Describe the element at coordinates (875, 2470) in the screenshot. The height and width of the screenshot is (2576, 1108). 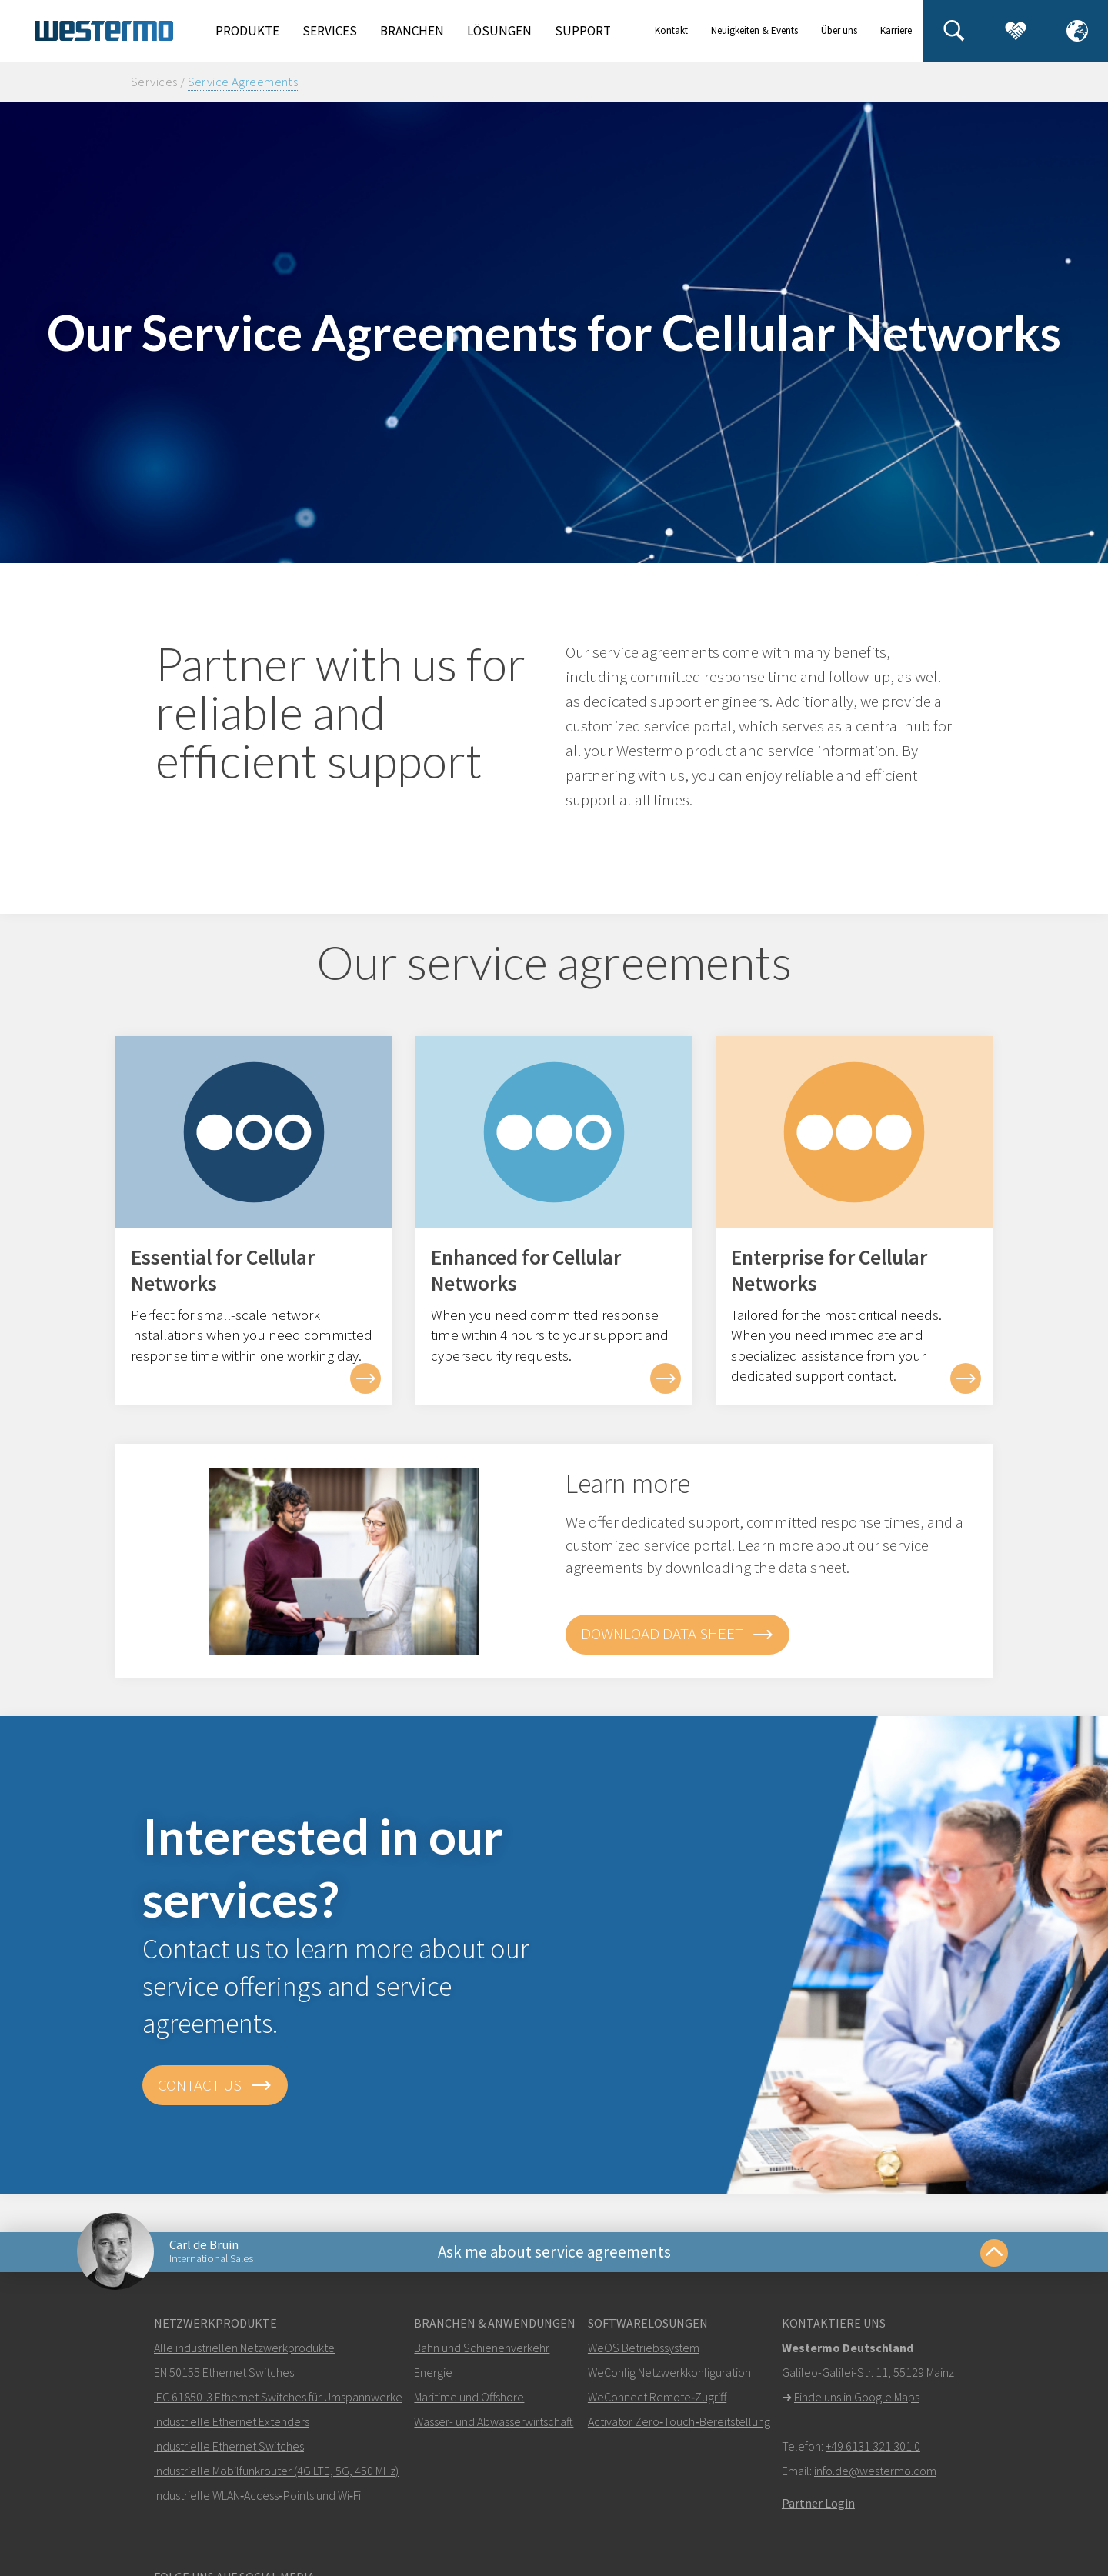
I see `info.de@westermo.com` at that location.